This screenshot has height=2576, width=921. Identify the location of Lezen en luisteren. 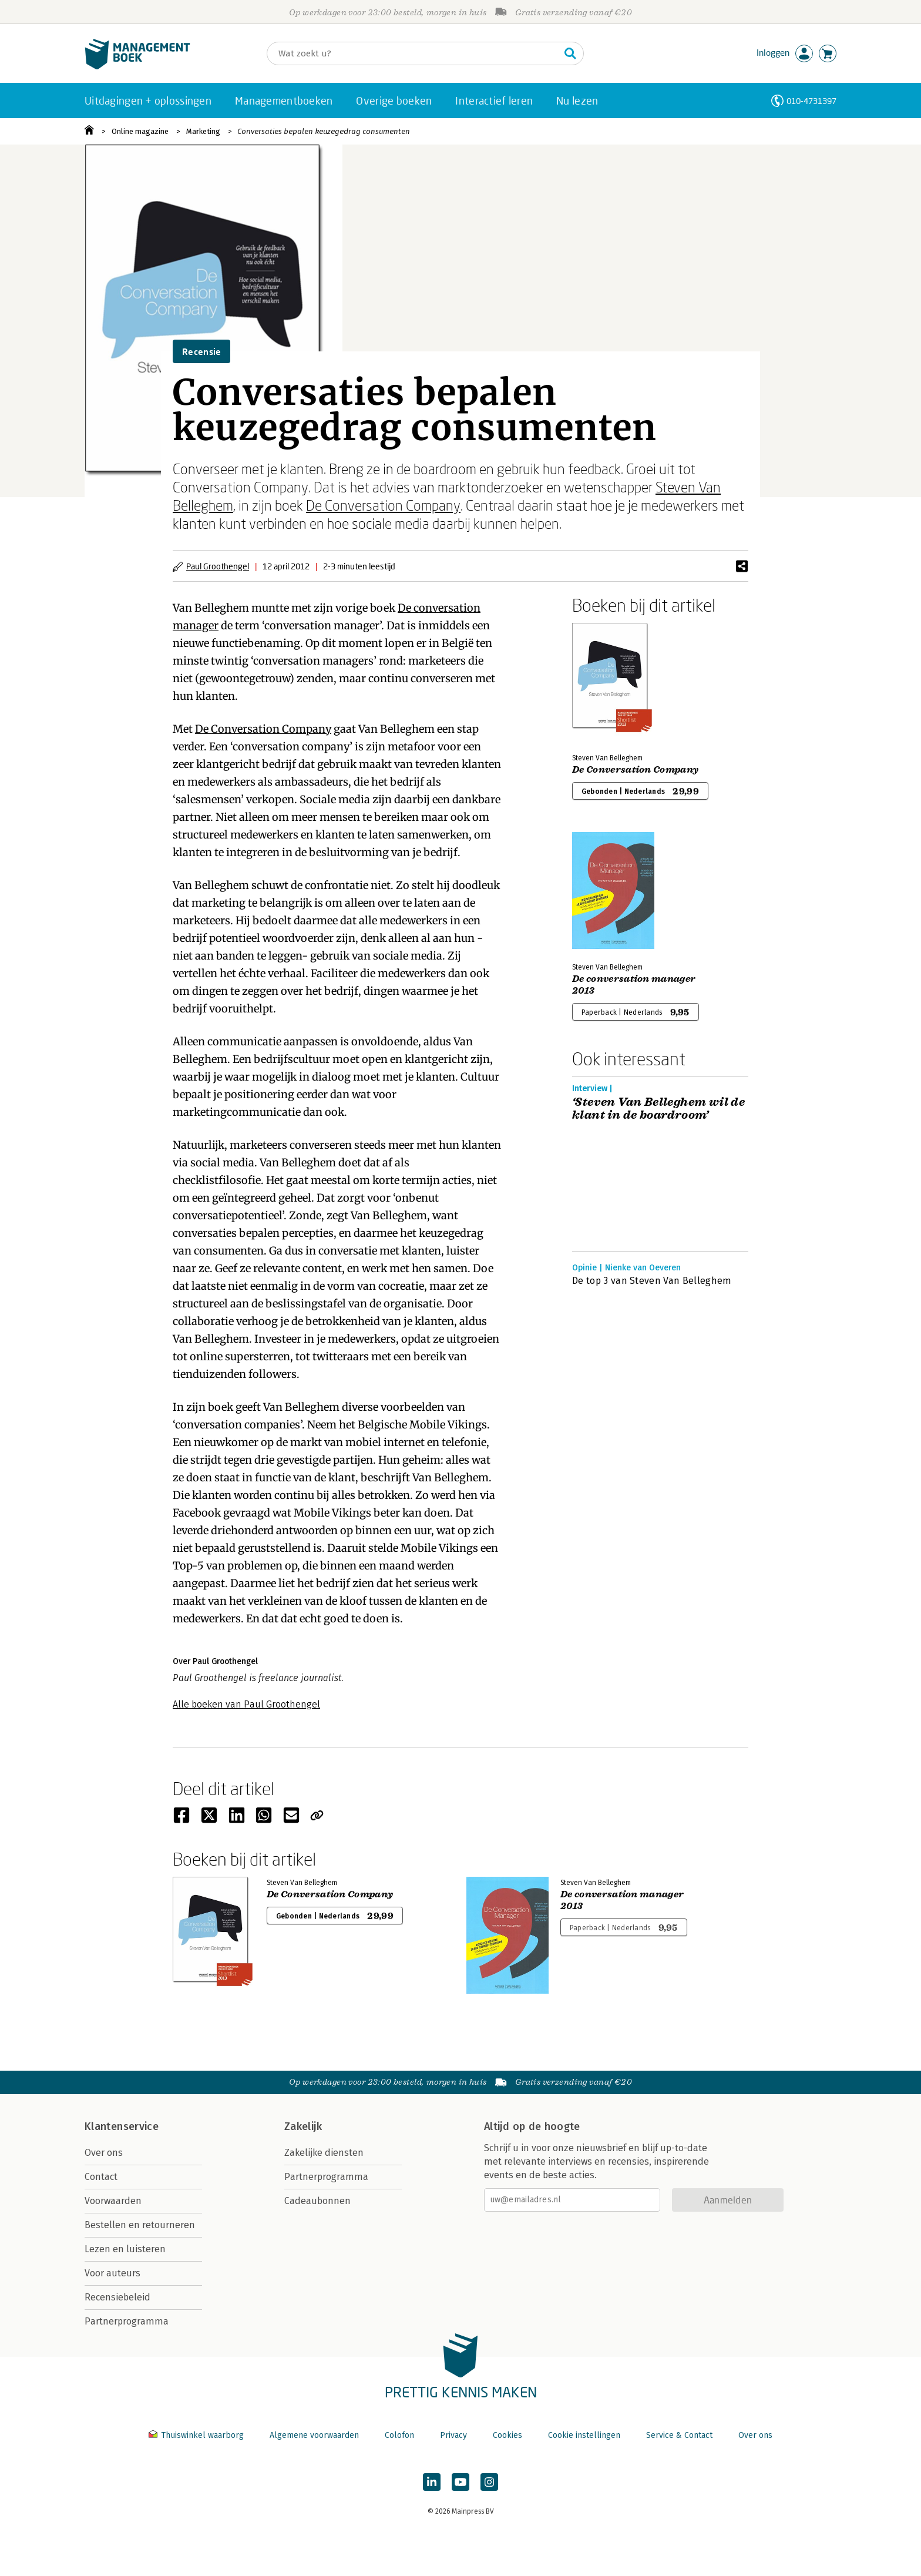
(125, 2249).